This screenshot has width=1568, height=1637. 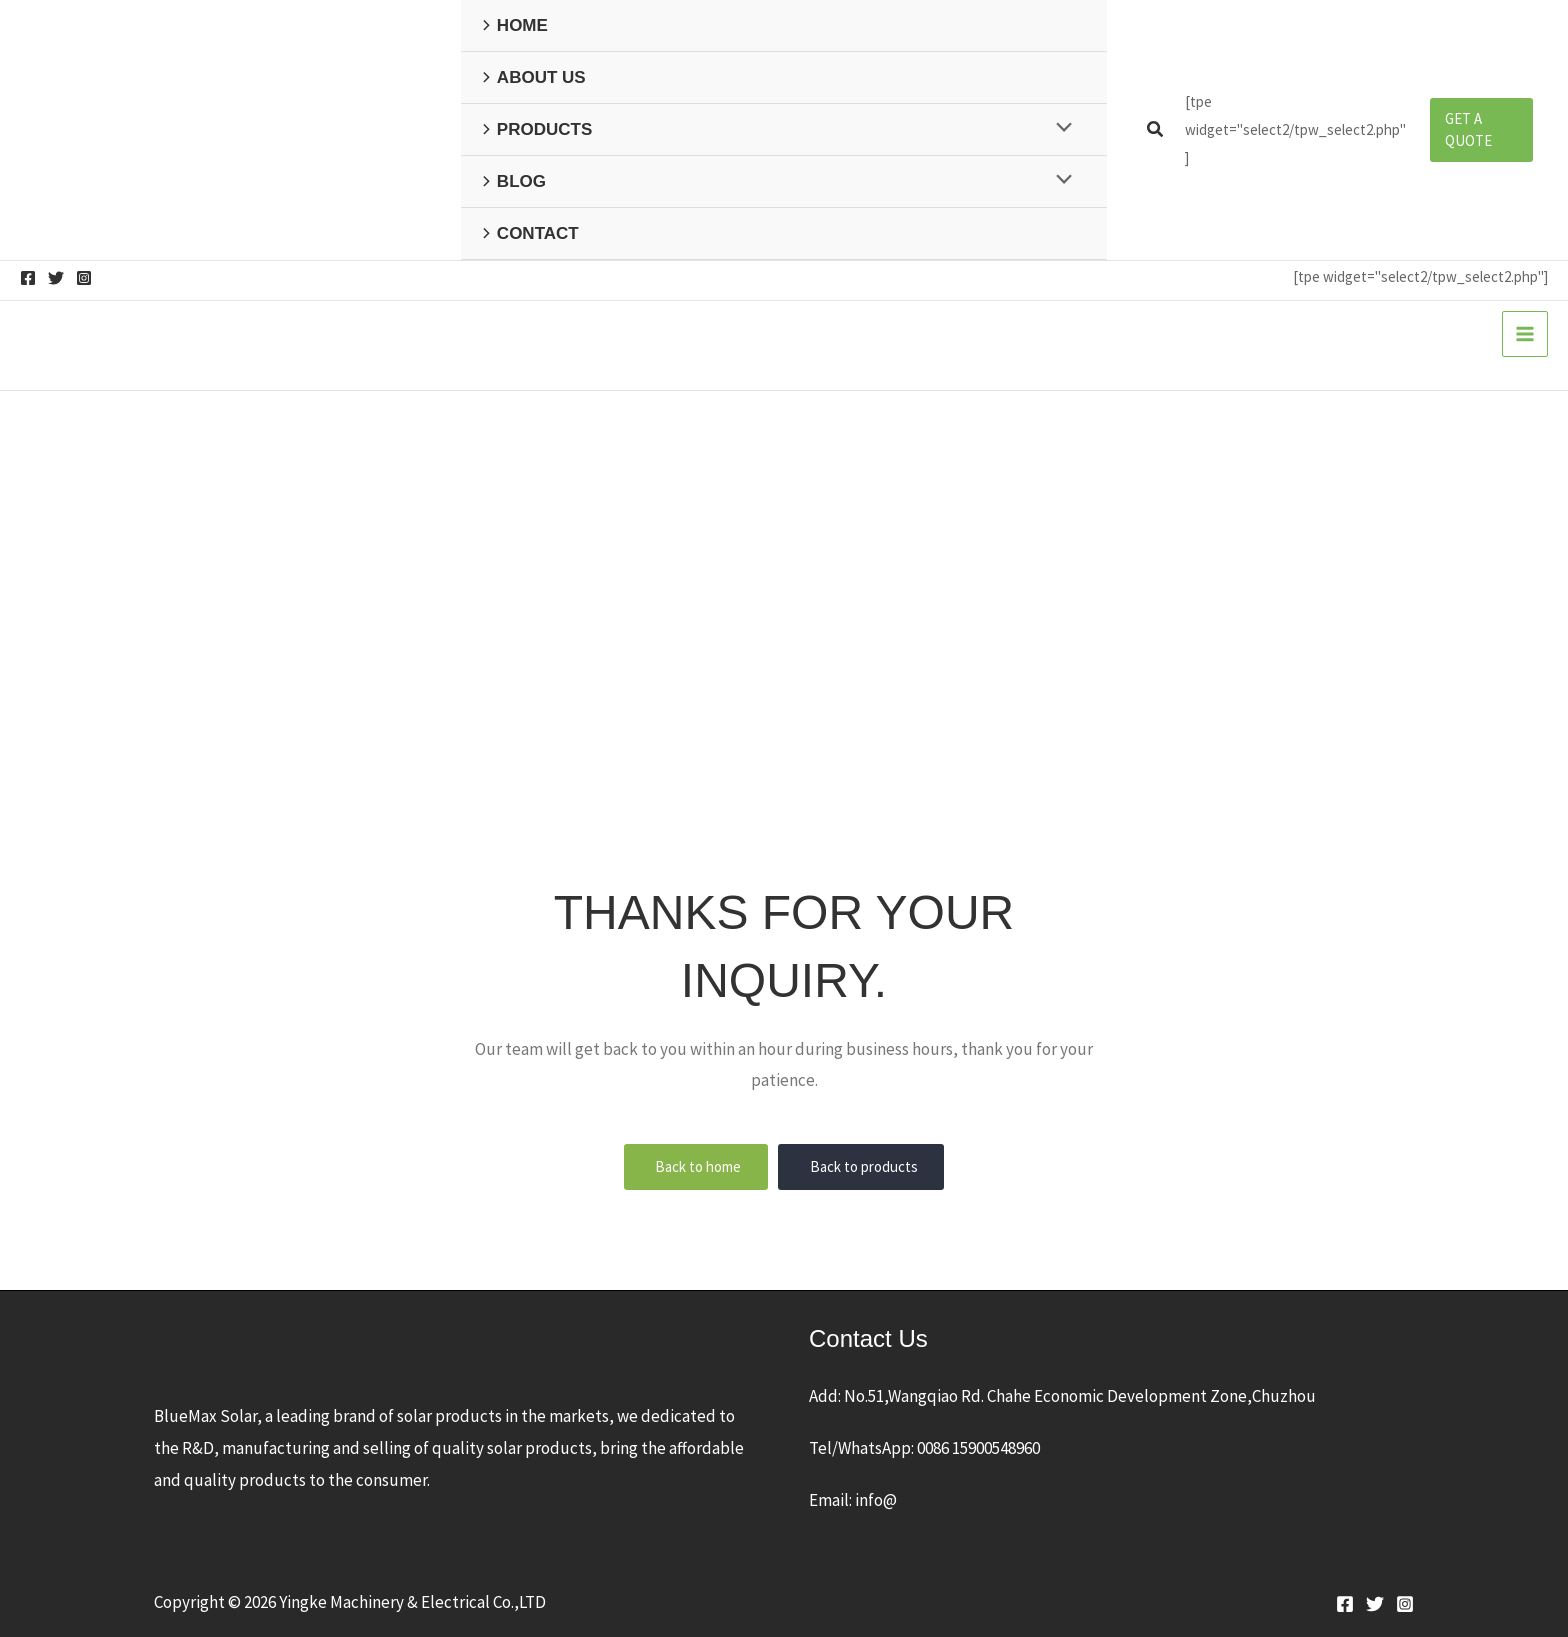 What do you see at coordinates (1525, 334) in the screenshot?
I see `[Main menu toggle]` at bounding box center [1525, 334].